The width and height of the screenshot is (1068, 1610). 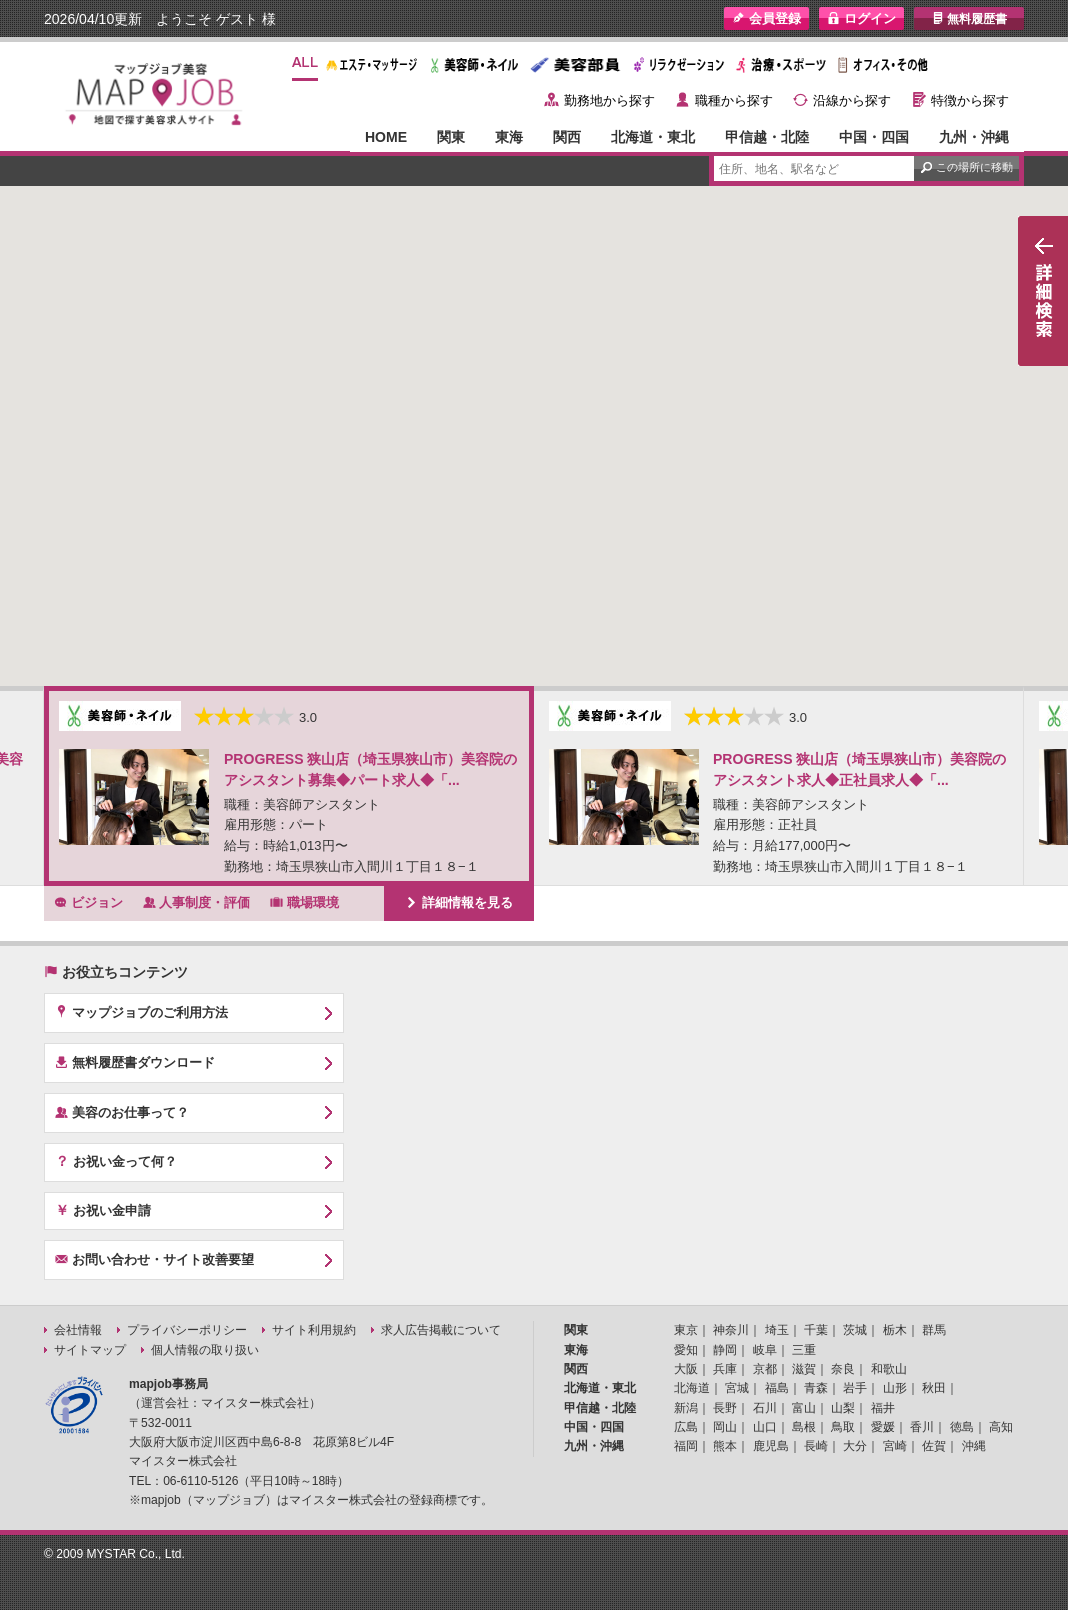 I want to click on 無料履歴書, so click(x=969, y=18).